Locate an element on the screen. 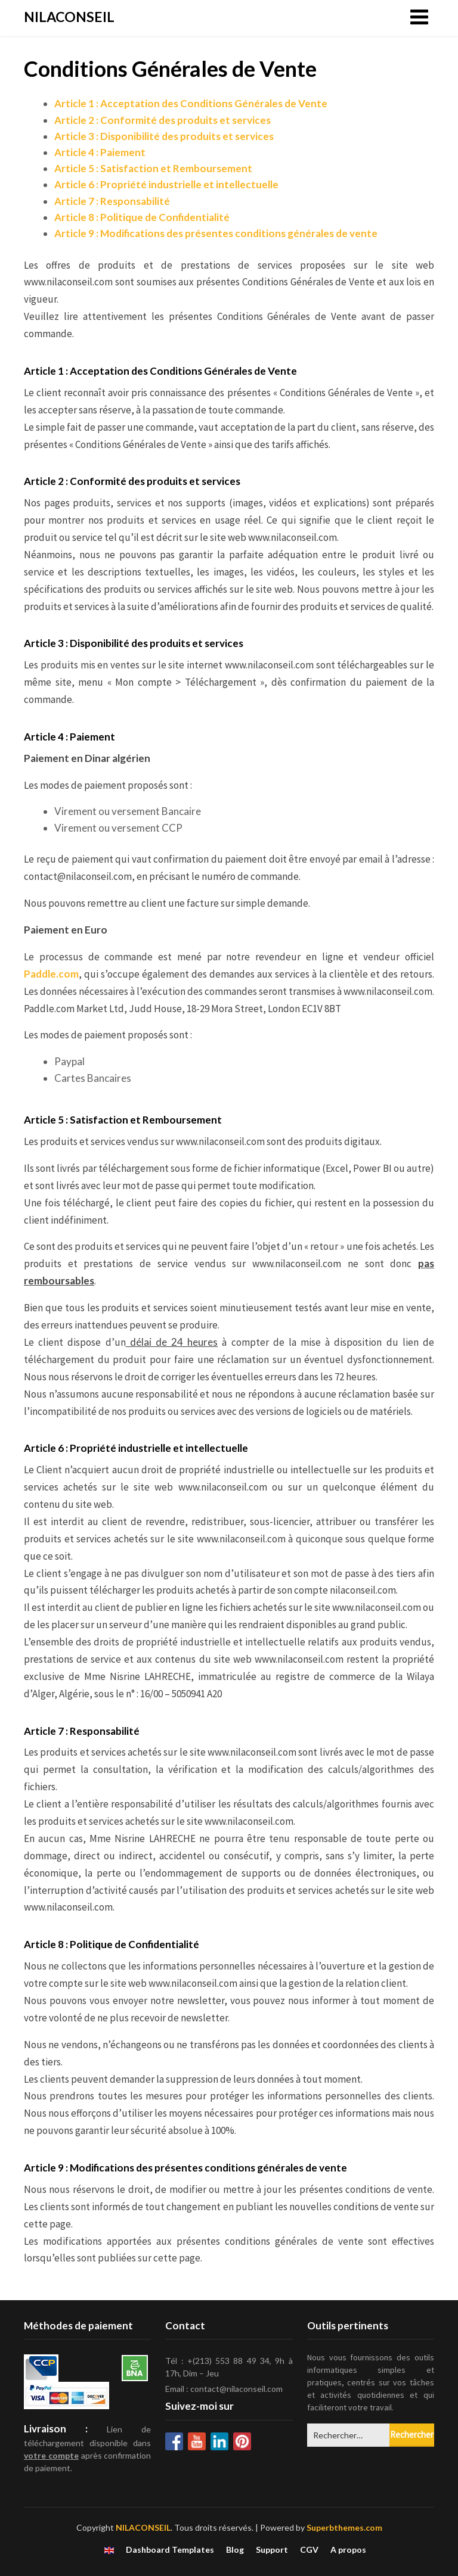 Image resolution: width=458 pixels, height=2576 pixels. Article 2 : Conformité des produits et services is located at coordinates (162, 120).